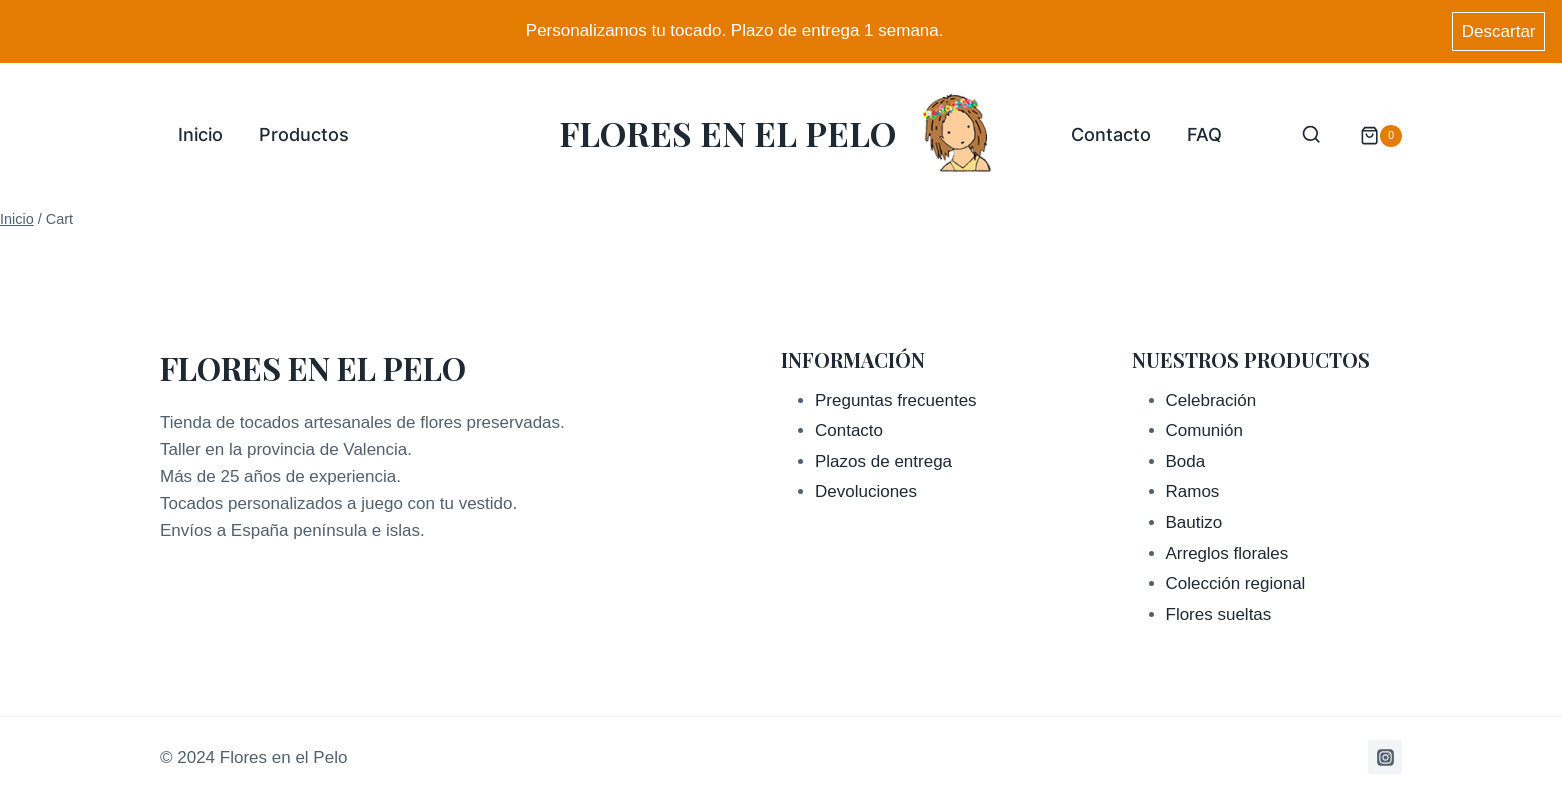  What do you see at coordinates (200, 134) in the screenshot?
I see `Inicio` at bounding box center [200, 134].